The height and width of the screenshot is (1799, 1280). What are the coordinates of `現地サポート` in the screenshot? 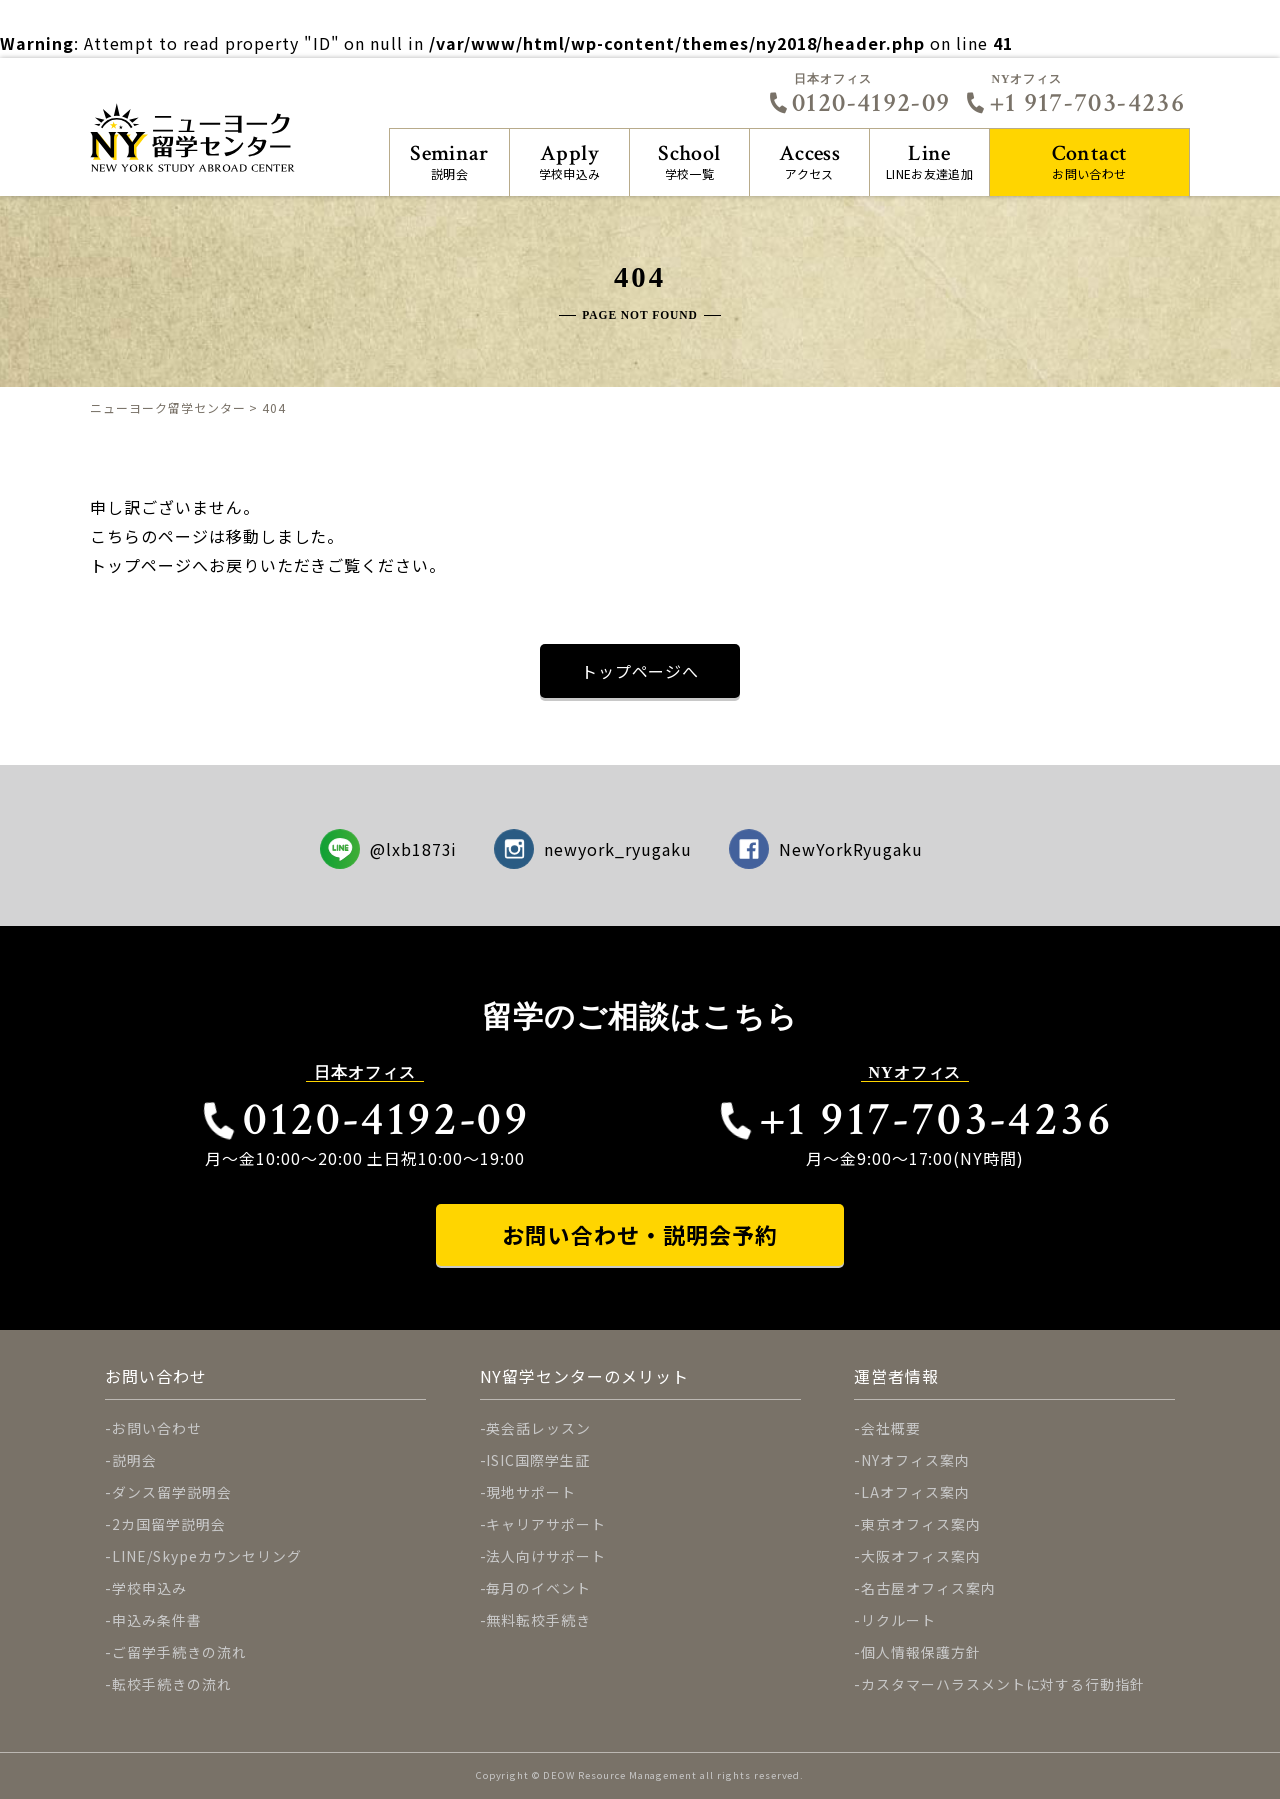 It's located at (531, 1492).